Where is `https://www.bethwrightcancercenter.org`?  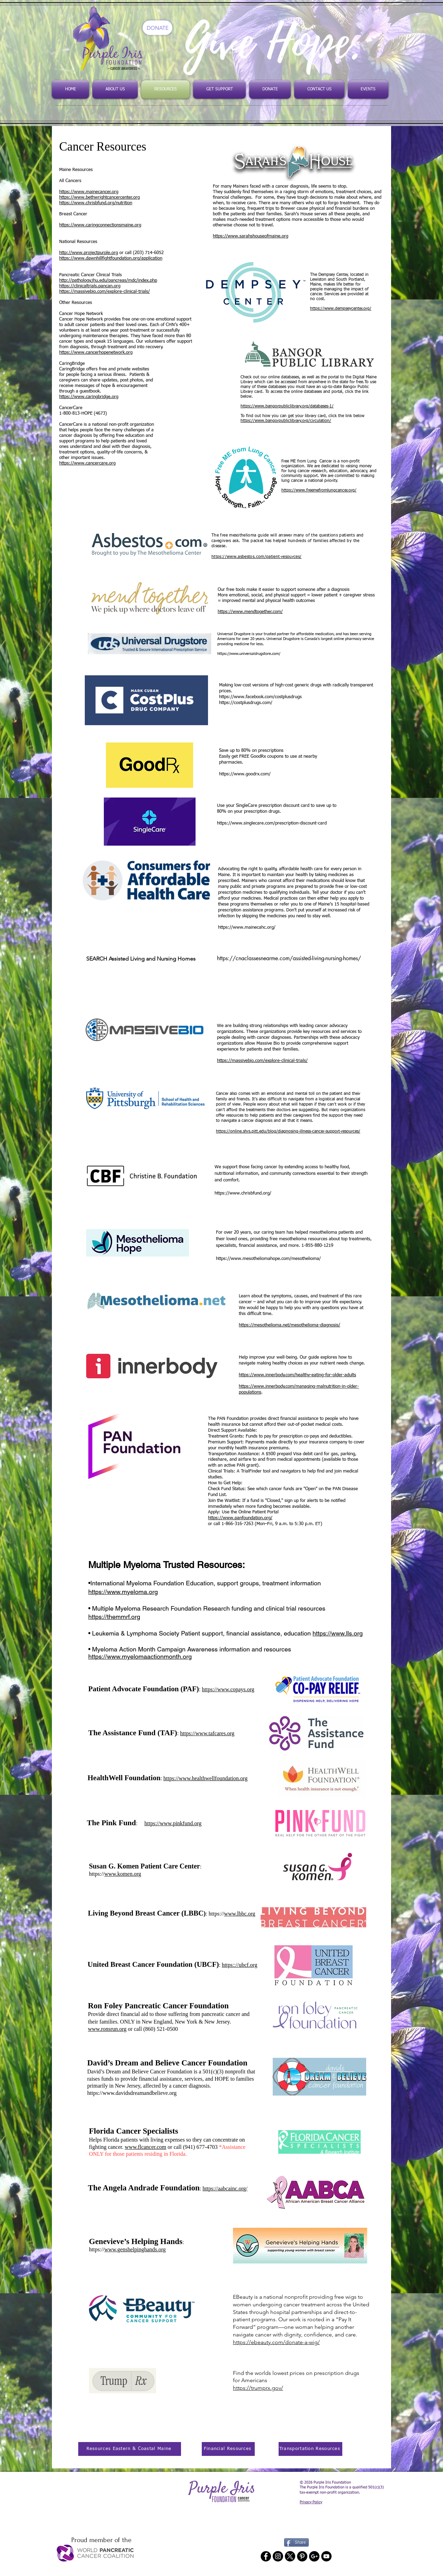 https://www.bethwrightcancercenter.org is located at coordinates (99, 197).